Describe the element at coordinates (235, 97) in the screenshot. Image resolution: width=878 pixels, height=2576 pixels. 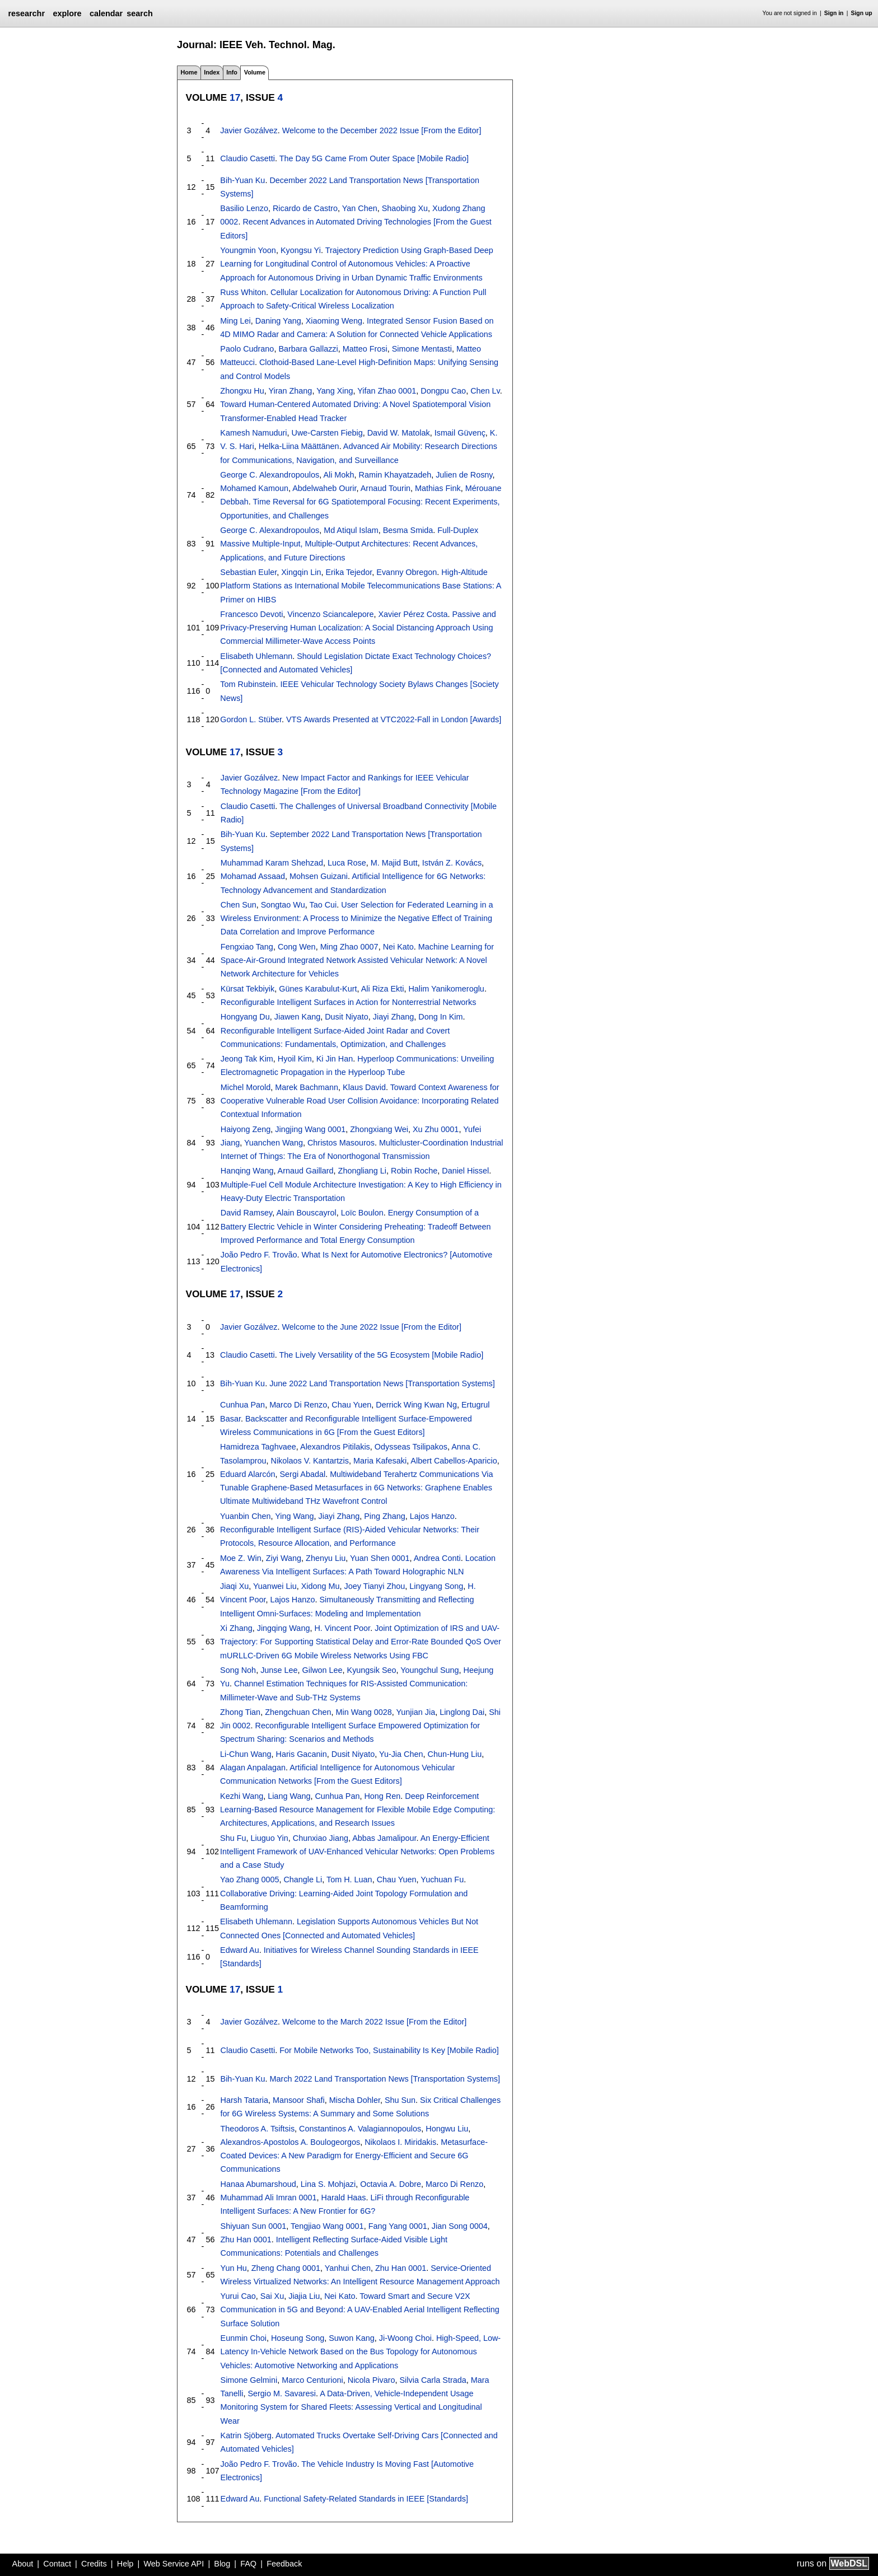
I see `17` at that location.